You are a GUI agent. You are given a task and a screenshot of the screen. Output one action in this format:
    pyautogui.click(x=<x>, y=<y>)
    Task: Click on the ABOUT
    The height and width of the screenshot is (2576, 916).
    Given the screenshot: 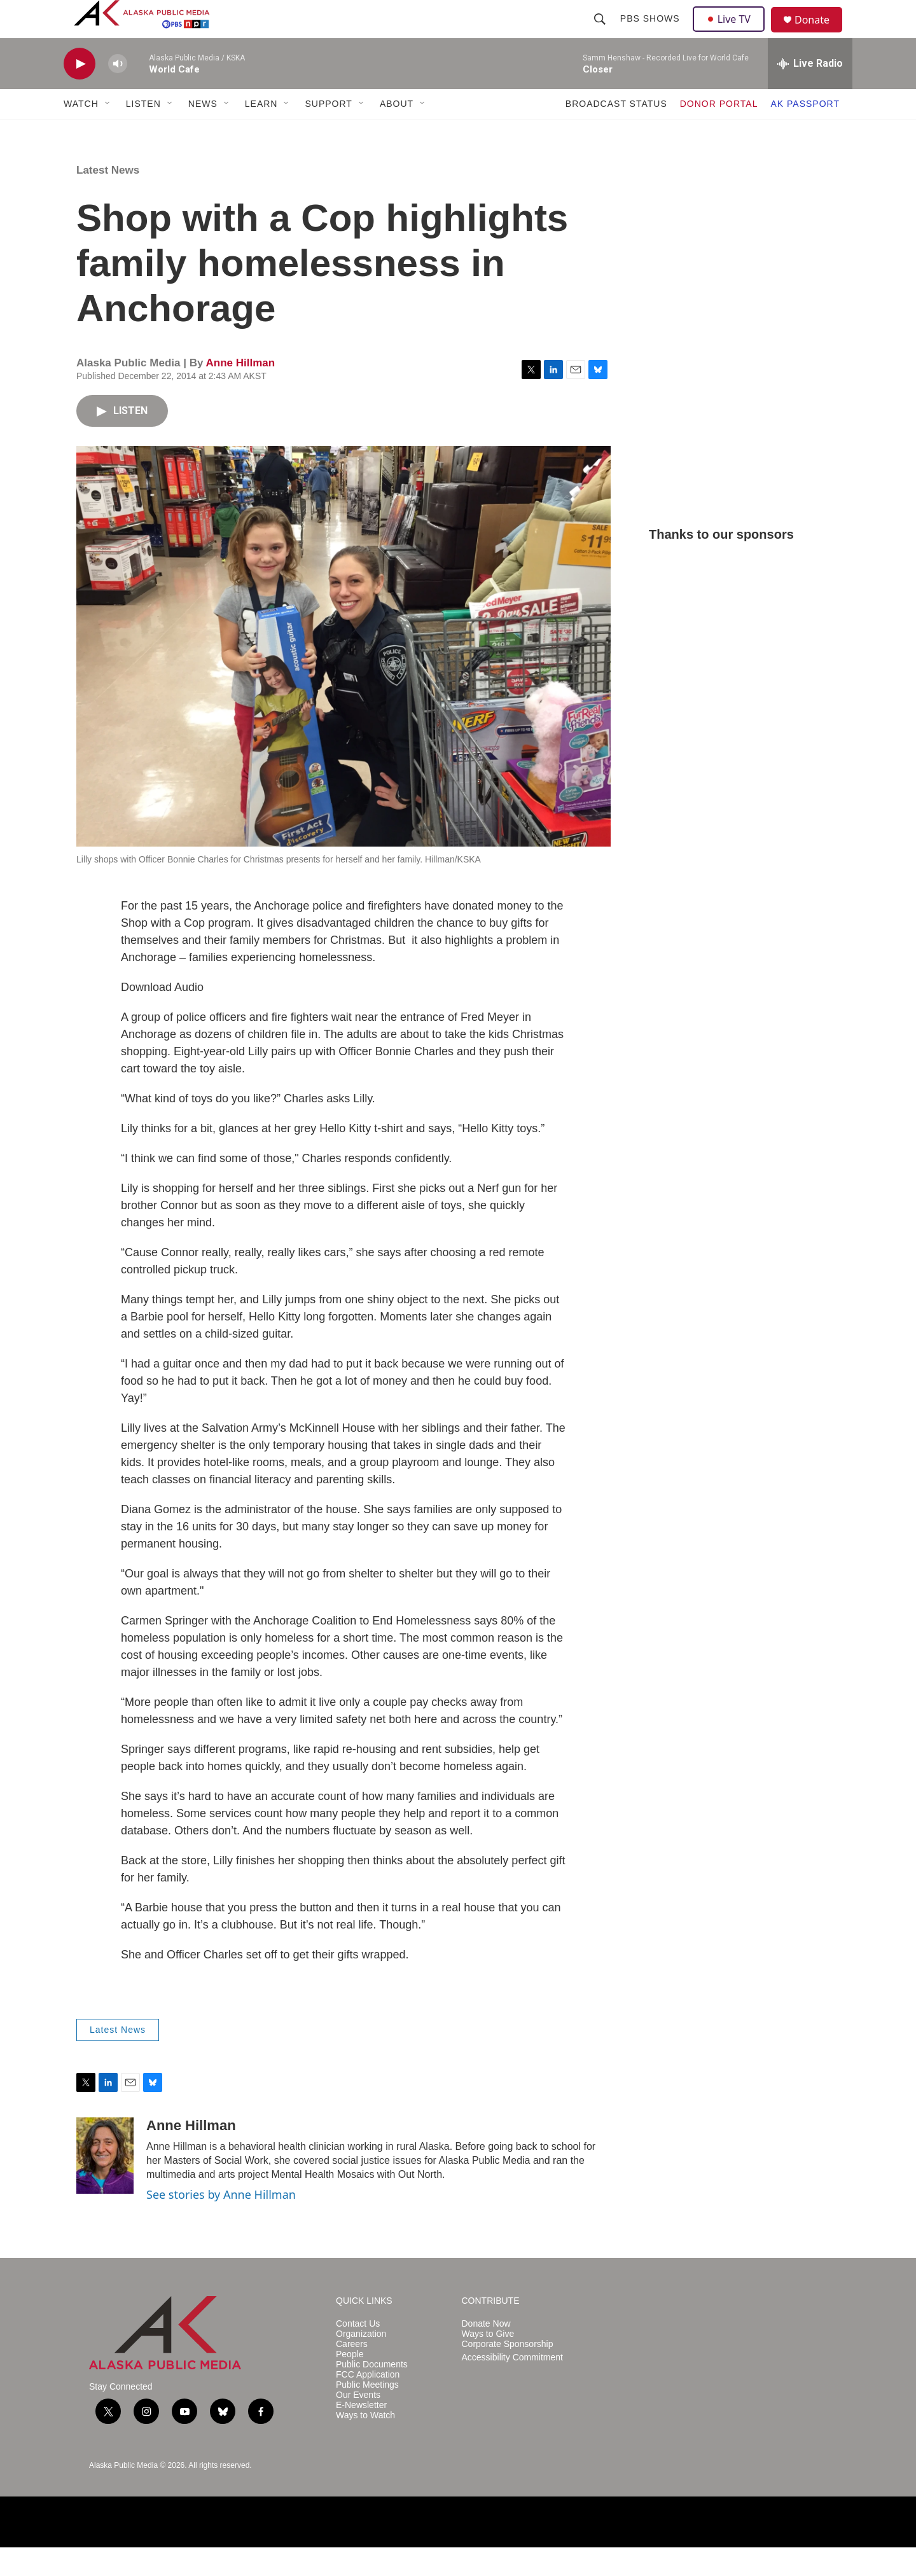 What is the action you would take?
    pyautogui.click(x=396, y=132)
    